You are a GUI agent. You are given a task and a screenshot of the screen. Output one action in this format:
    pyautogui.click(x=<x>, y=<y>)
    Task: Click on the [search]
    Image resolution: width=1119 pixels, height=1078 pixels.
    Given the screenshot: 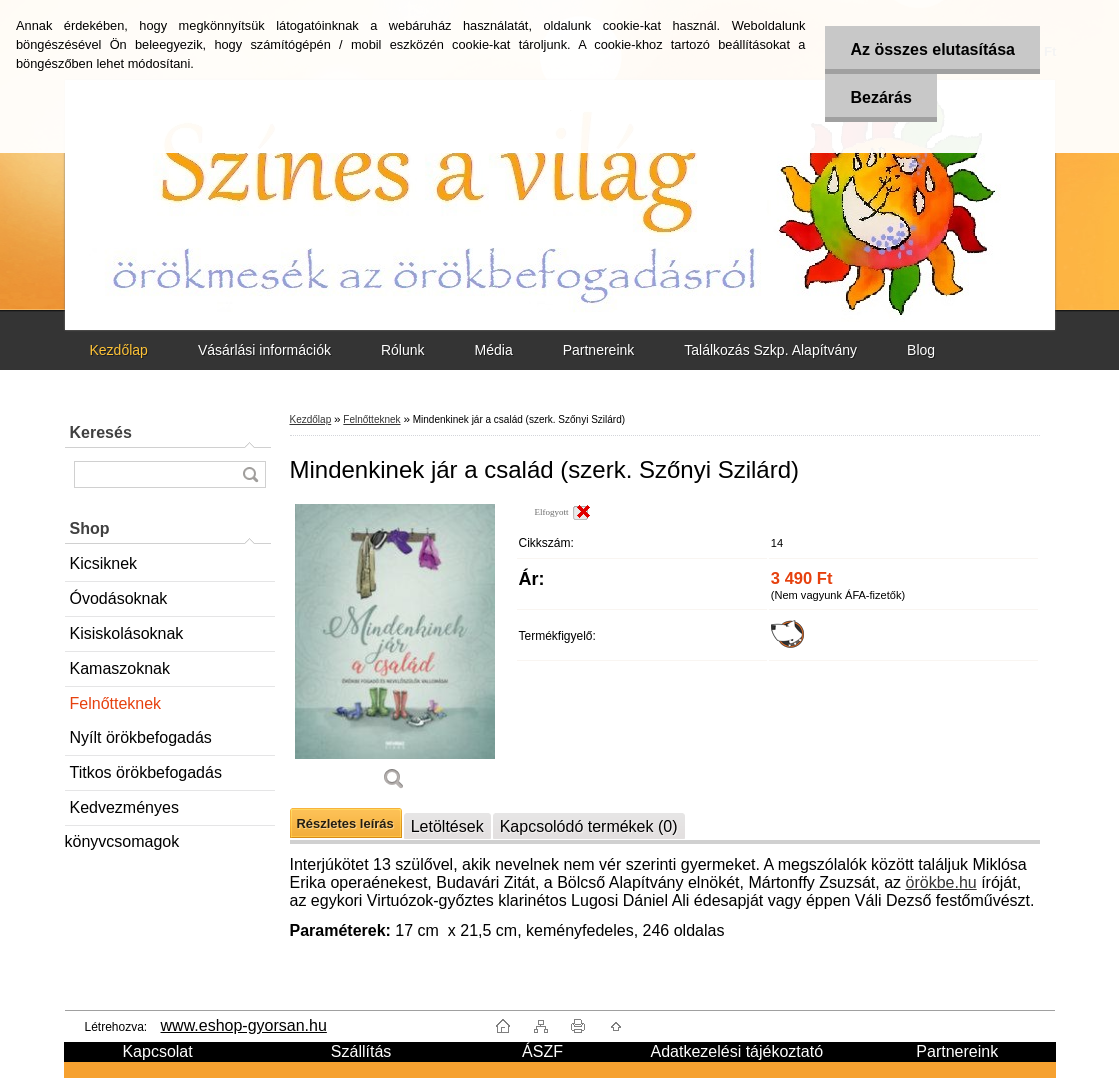 What is the action you would take?
    pyautogui.click(x=250, y=474)
    